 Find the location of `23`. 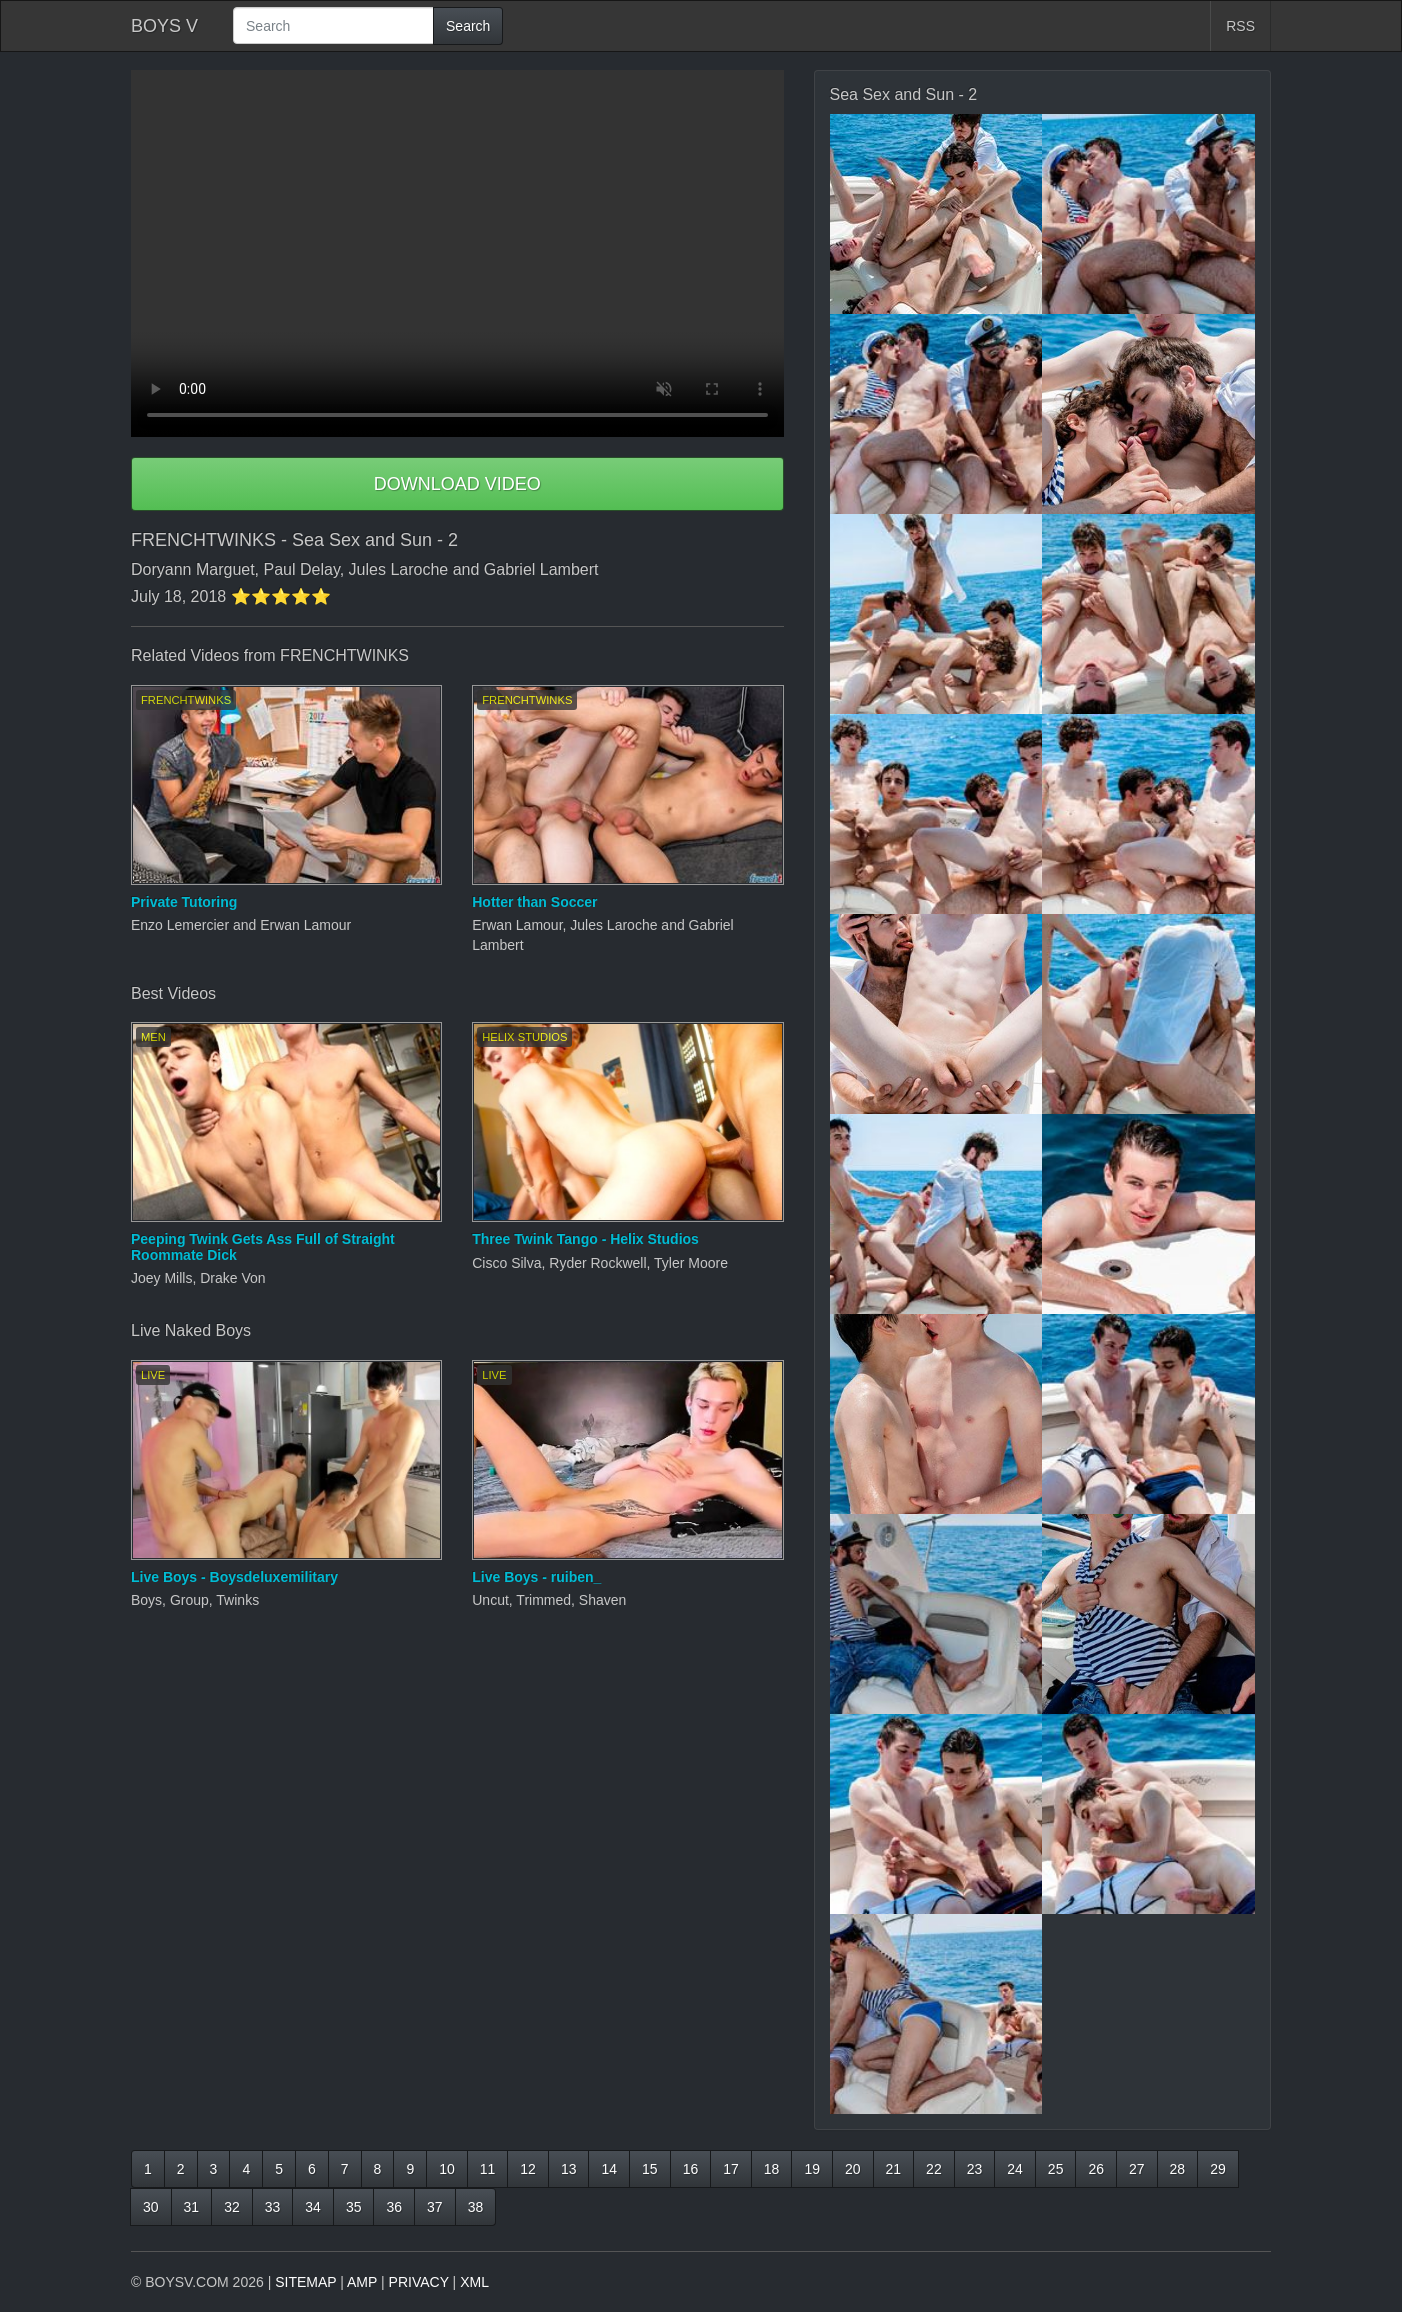

23 is located at coordinates (975, 2169).